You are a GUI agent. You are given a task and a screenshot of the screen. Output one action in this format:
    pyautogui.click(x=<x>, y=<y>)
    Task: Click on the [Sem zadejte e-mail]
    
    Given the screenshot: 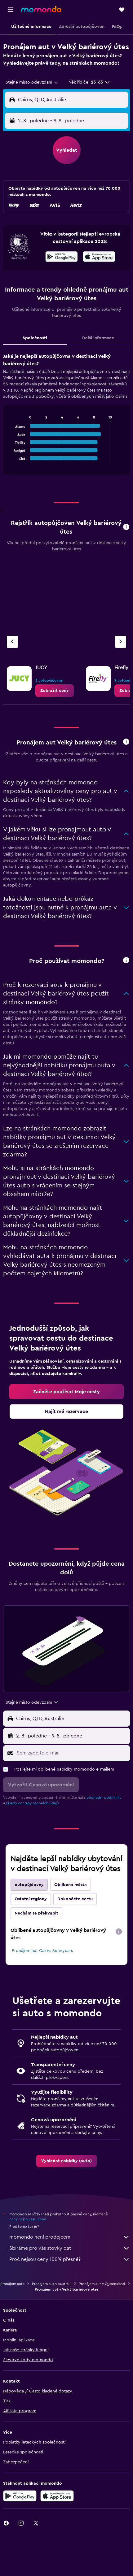 What is the action you would take?
    pyautogui.click(x=72, y=1753)
    